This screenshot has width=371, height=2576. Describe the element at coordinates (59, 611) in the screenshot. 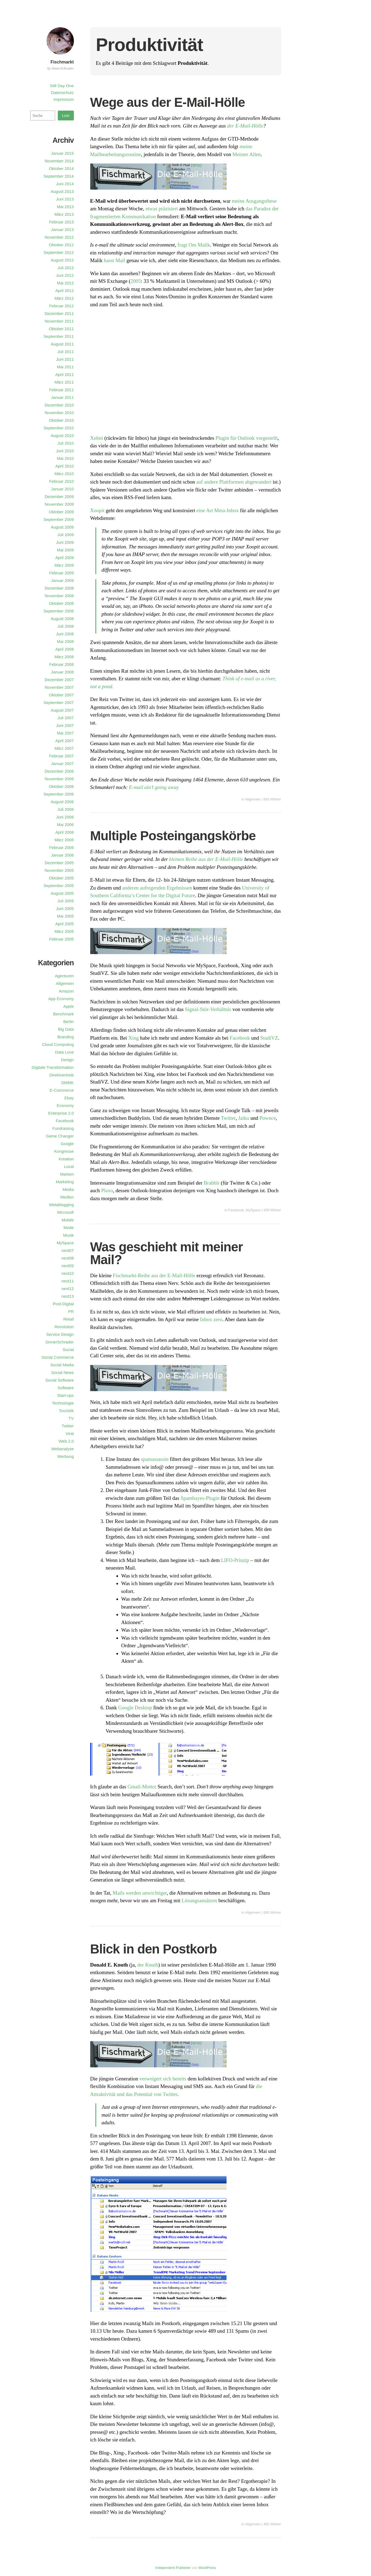

I see `September 2008` at that location.